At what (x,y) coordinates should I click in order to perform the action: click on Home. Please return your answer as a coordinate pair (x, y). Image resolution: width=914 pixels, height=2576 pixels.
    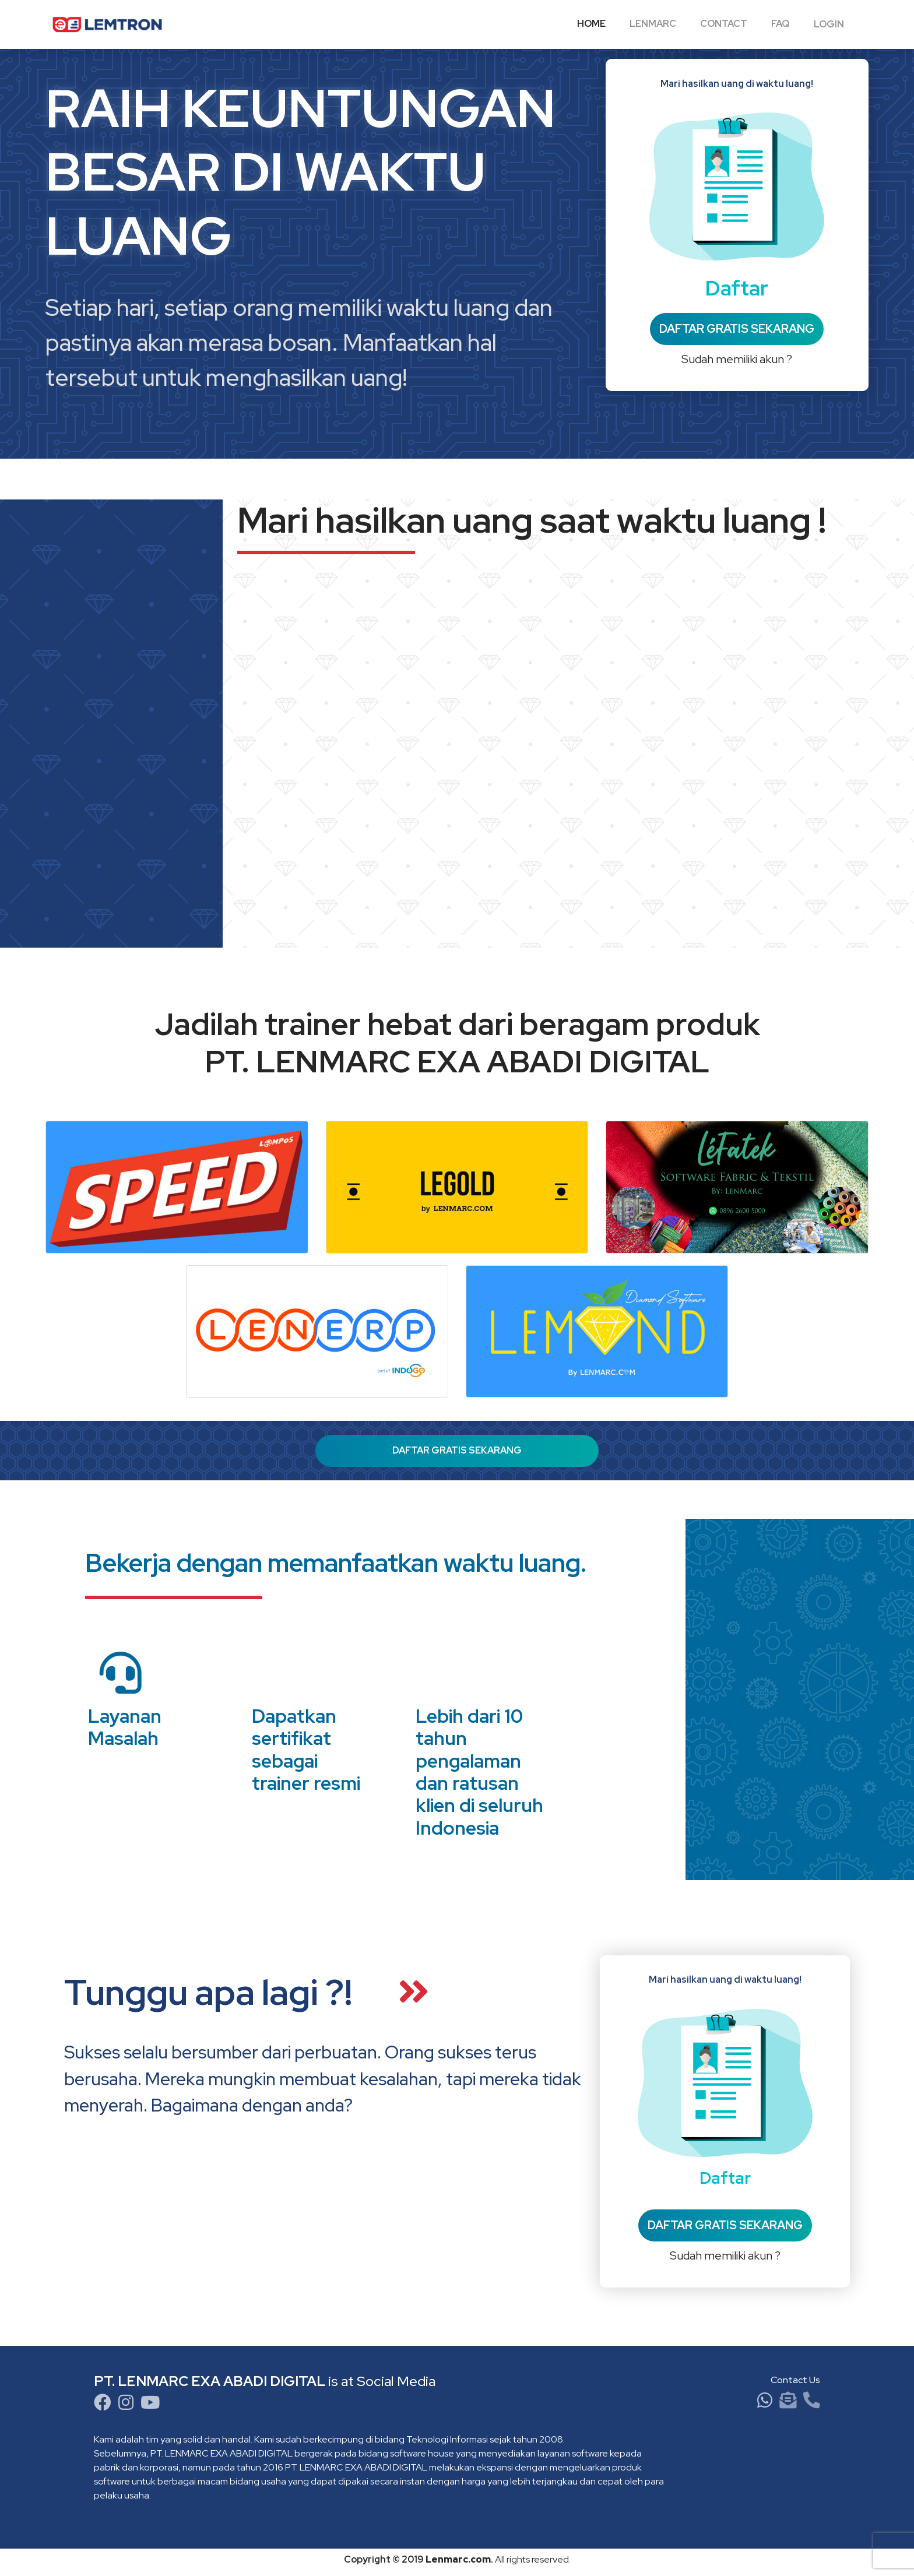
    Looking at the image, I should click on (591, 23).